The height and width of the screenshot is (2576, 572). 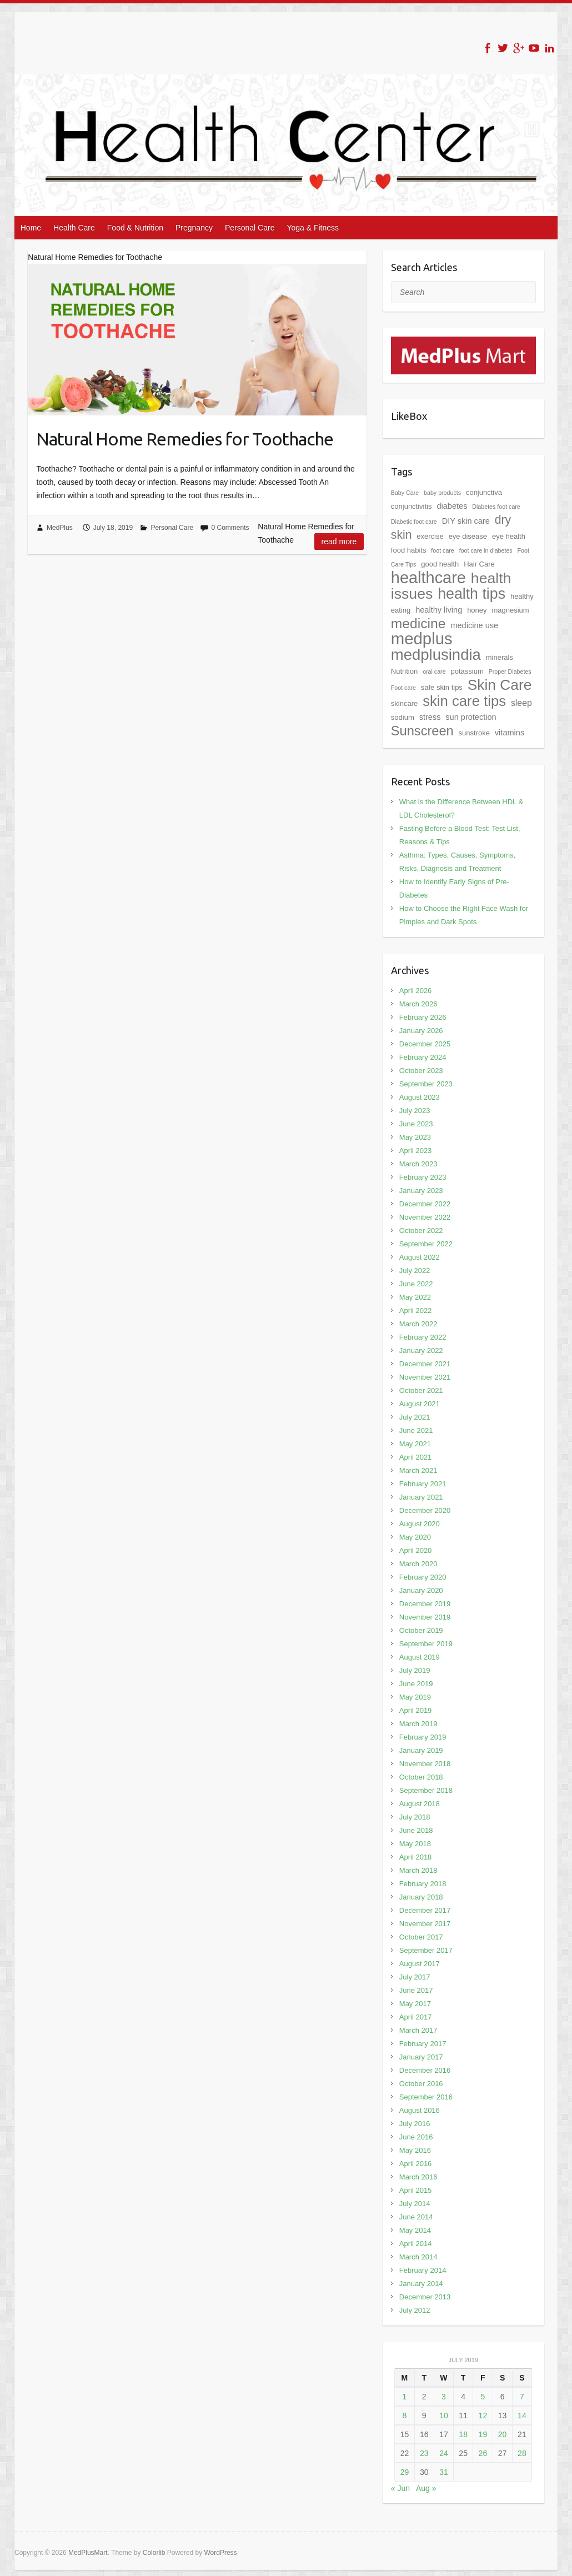 What do you see at coordinates (405, 2415) in the screenshot?
I see `8 [Posts published on July 8, 2019]` at bounding box center [405, 2415].